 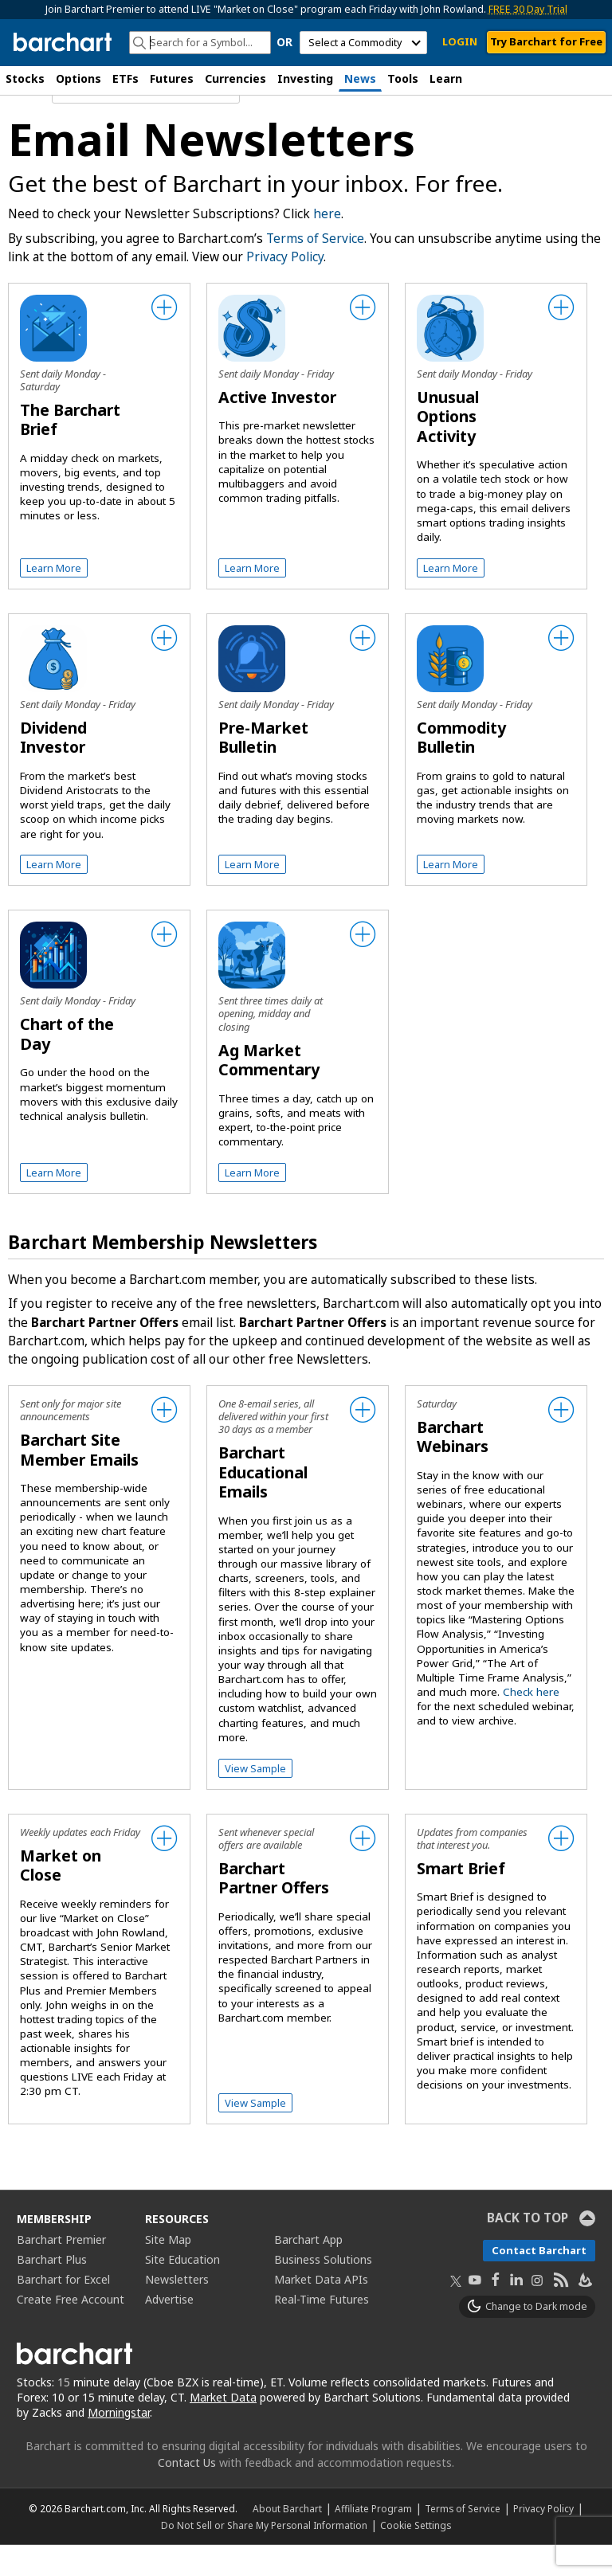 What do you see at coordinates (53, 599) in the screenshot?
I see `Learn More` at bounding box center [53, 599].